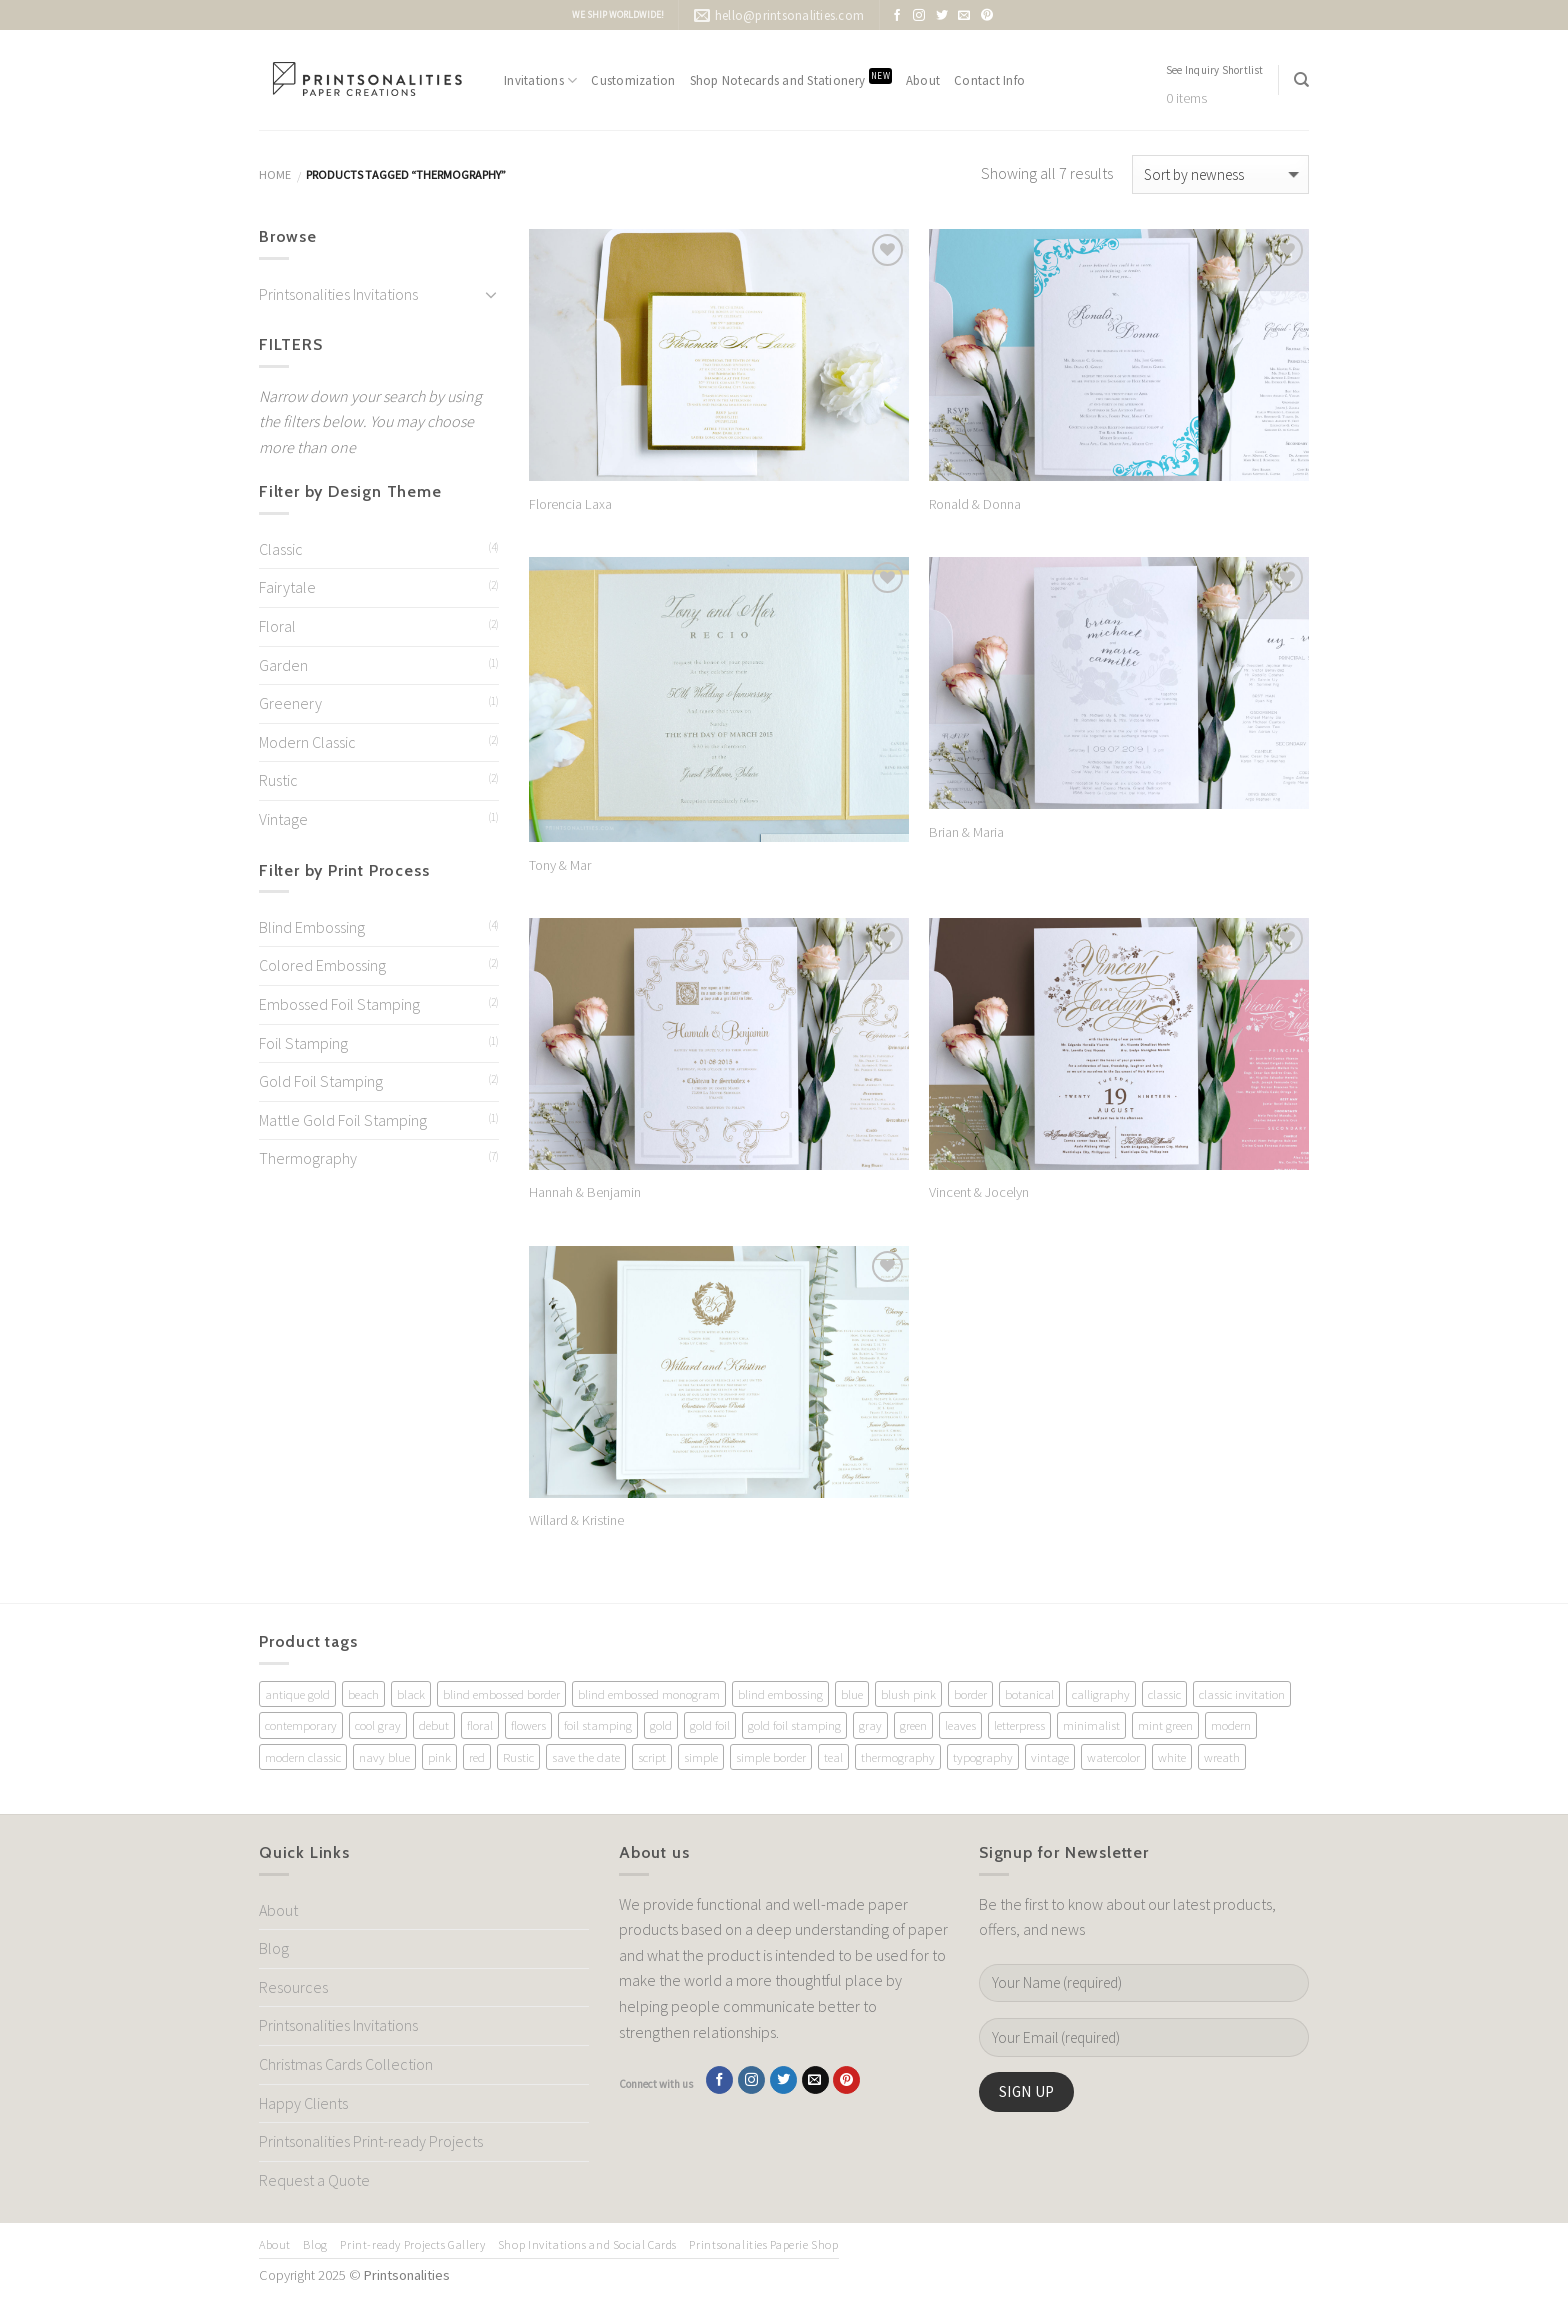 This screenshot has width=1568, height=2302. I want to click on Blind Embossing, so click(312, 927).